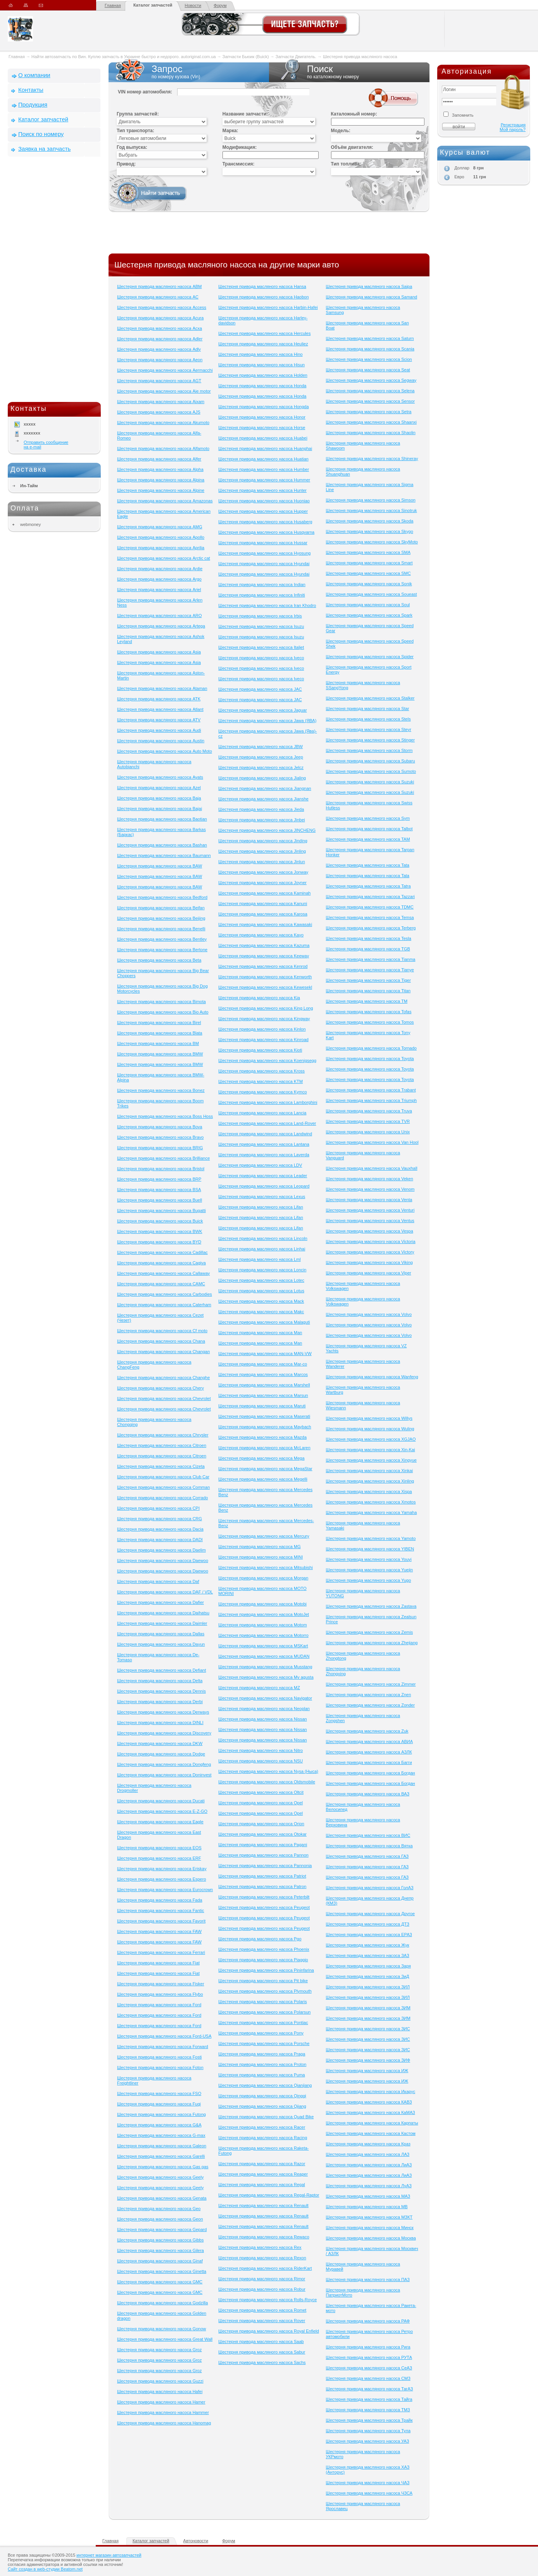 The width and height of the screenshot is (538, 2576). I want to click on Шестерня привода масляного насоса Kioti, so click(260, 1050).